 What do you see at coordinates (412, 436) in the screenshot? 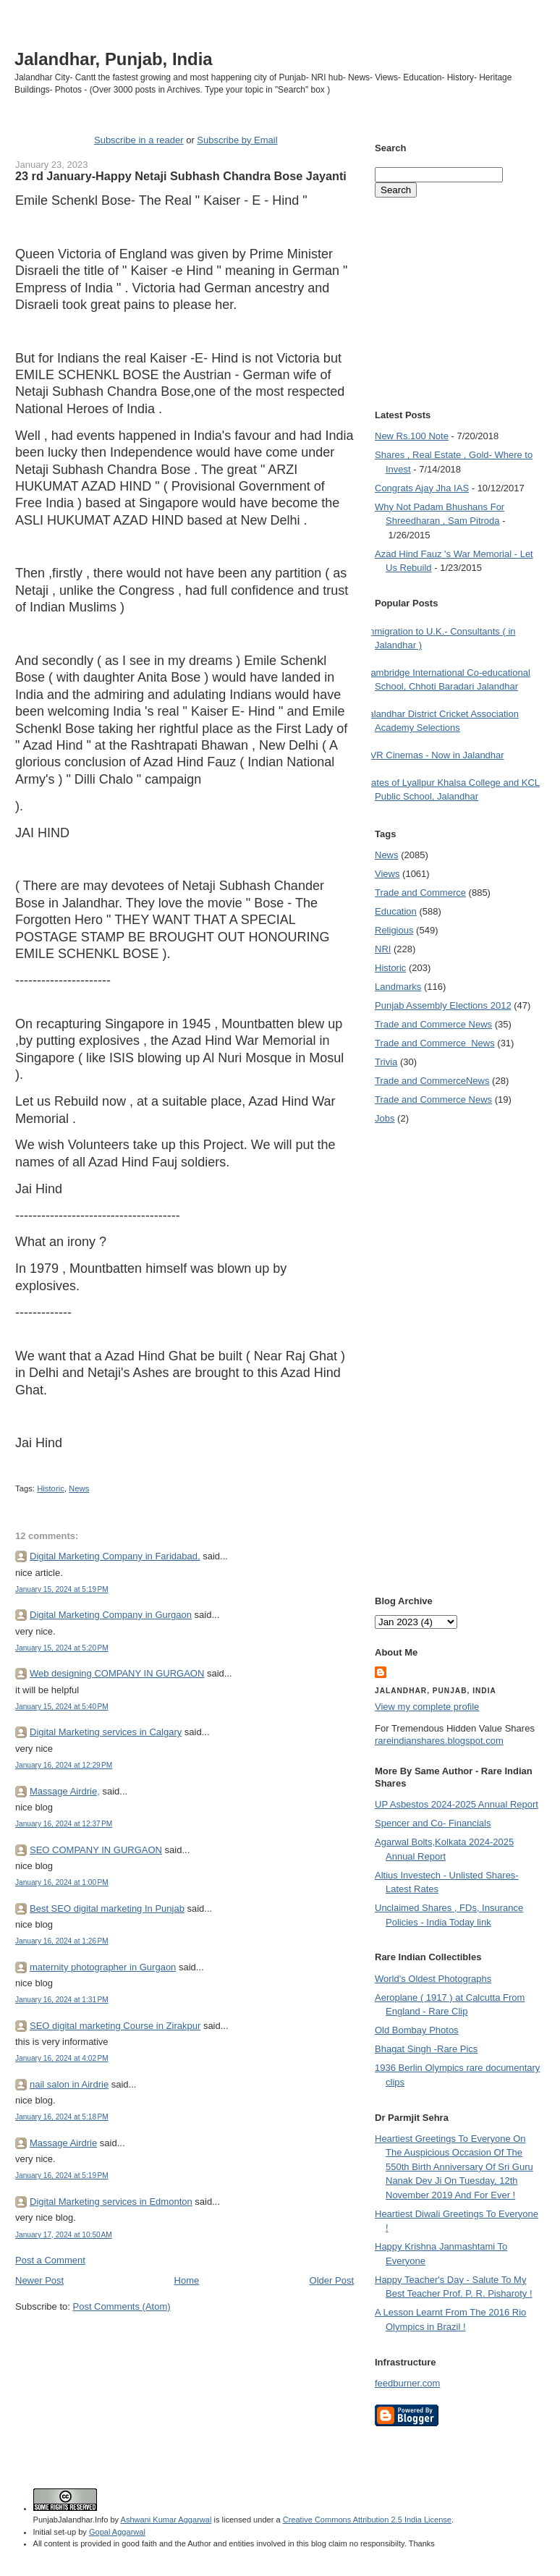
I see `New Rs.100 Note` at bounding box center [412, 436].